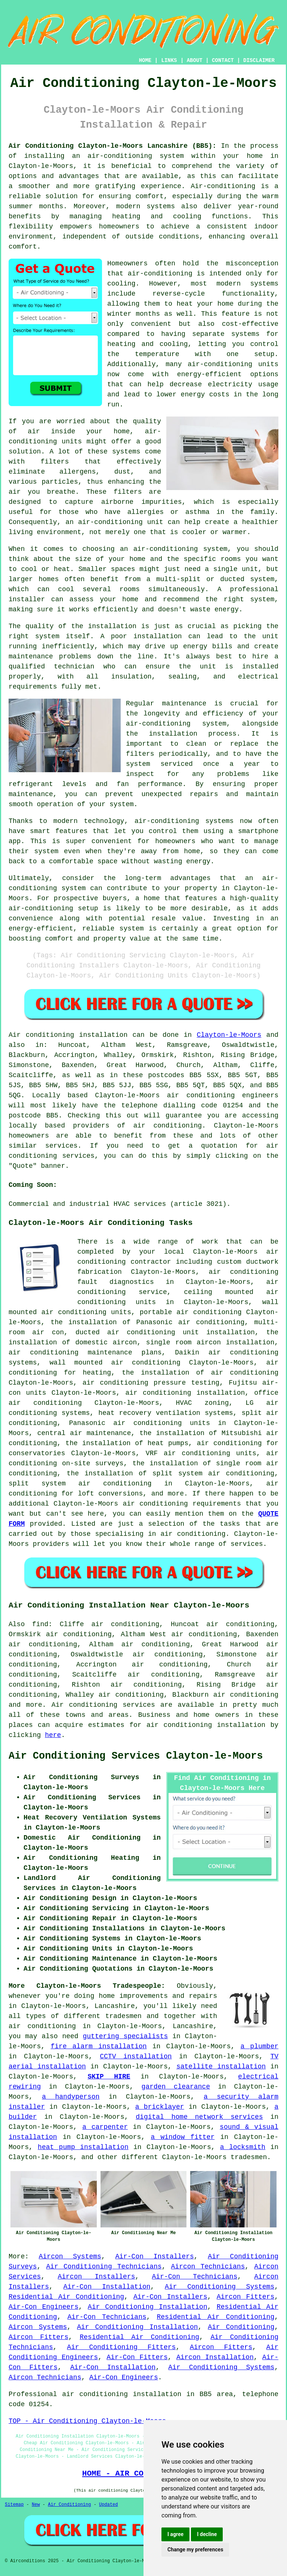  What do you see at coordinates (154, 2256) in the screenshot?
I see `Air-Con Installers` at bounding box center [154, 2256].